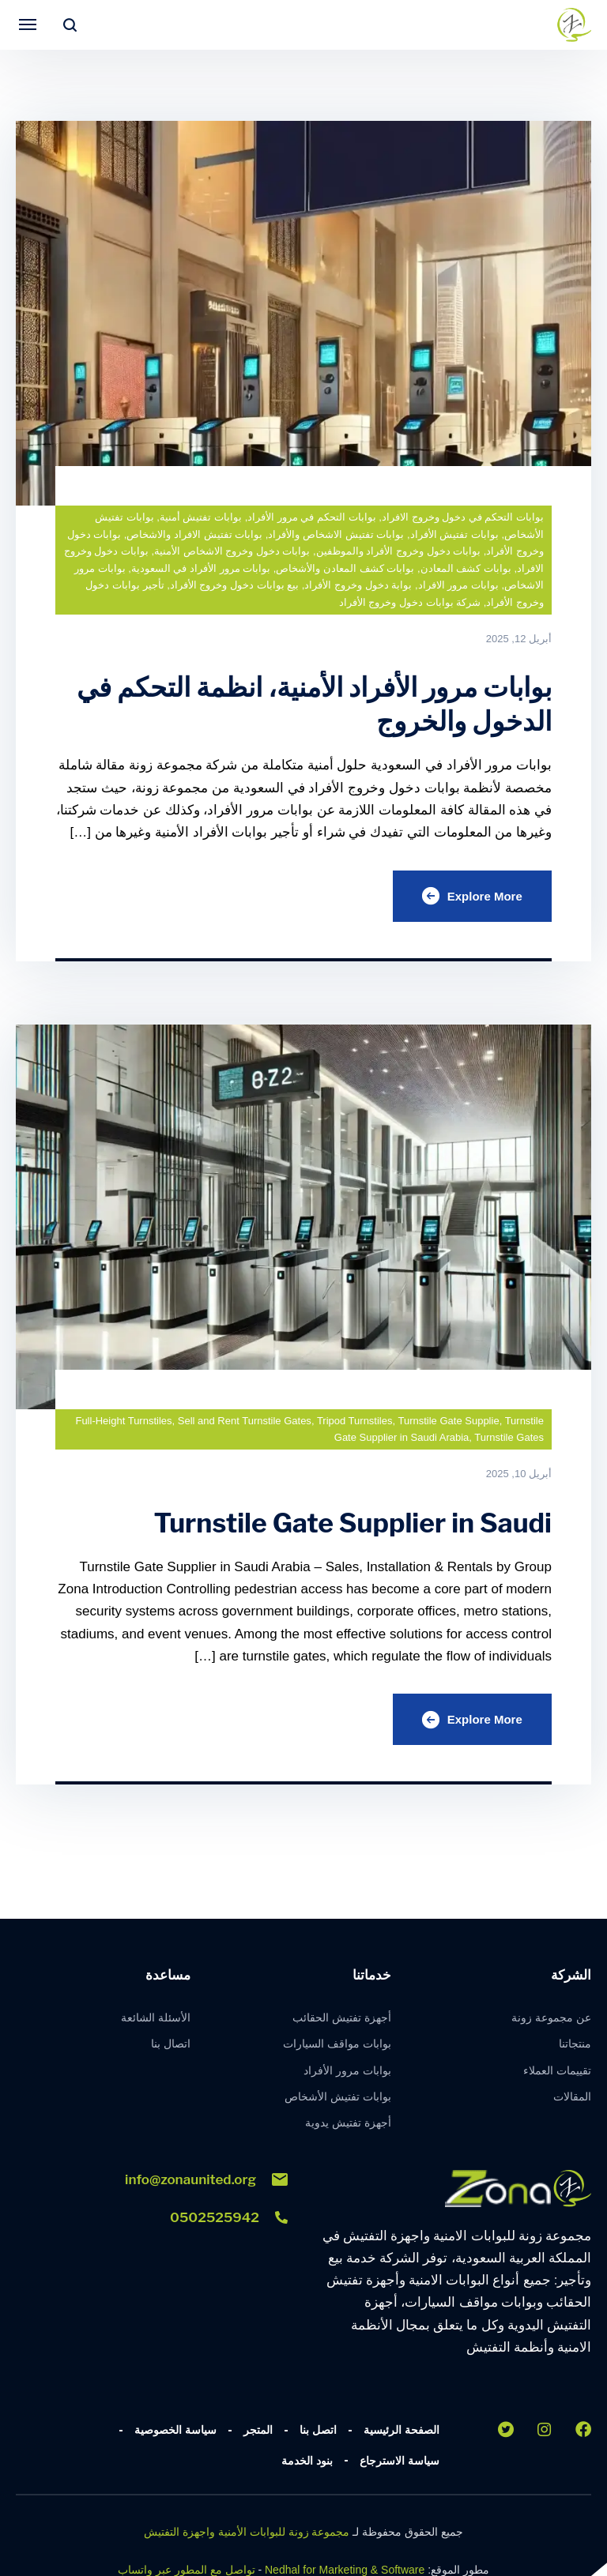 This screenshot has width=607, height=2576. Describe the element at coordinates (458, 585) in the screenshot. I see `بوابات مرور الافراد` at that location.